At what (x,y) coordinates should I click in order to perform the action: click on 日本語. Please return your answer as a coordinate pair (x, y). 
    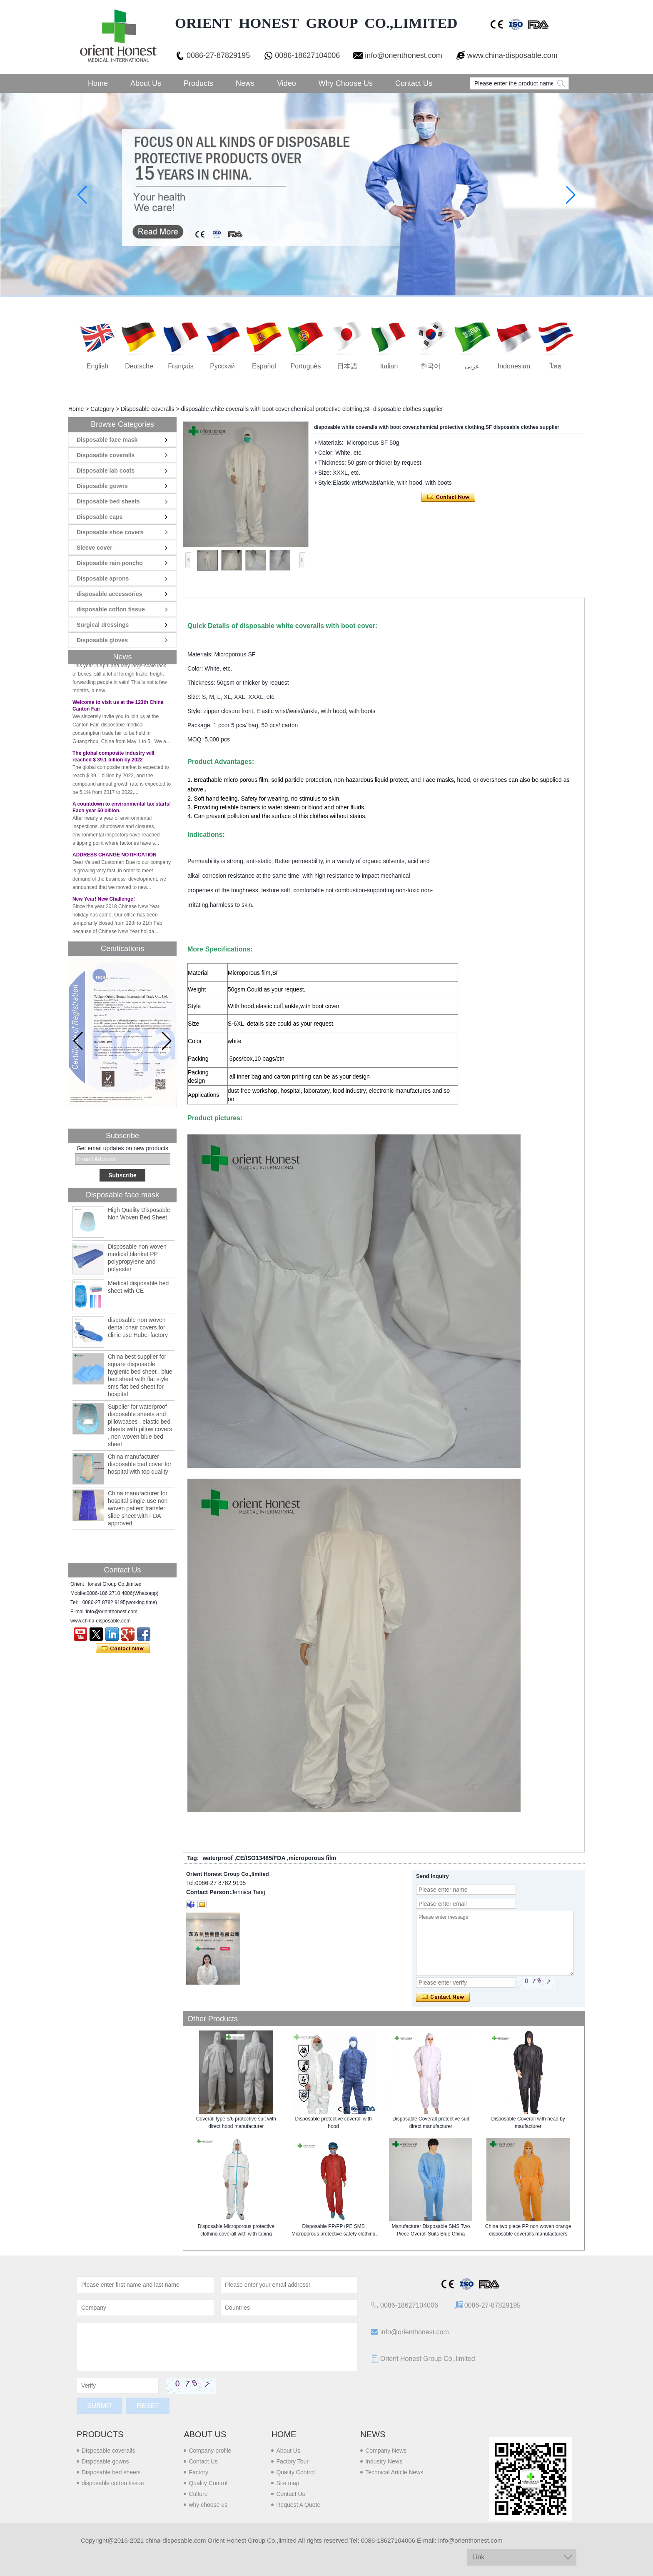
    Looking at the image, I should click on (347, 366).